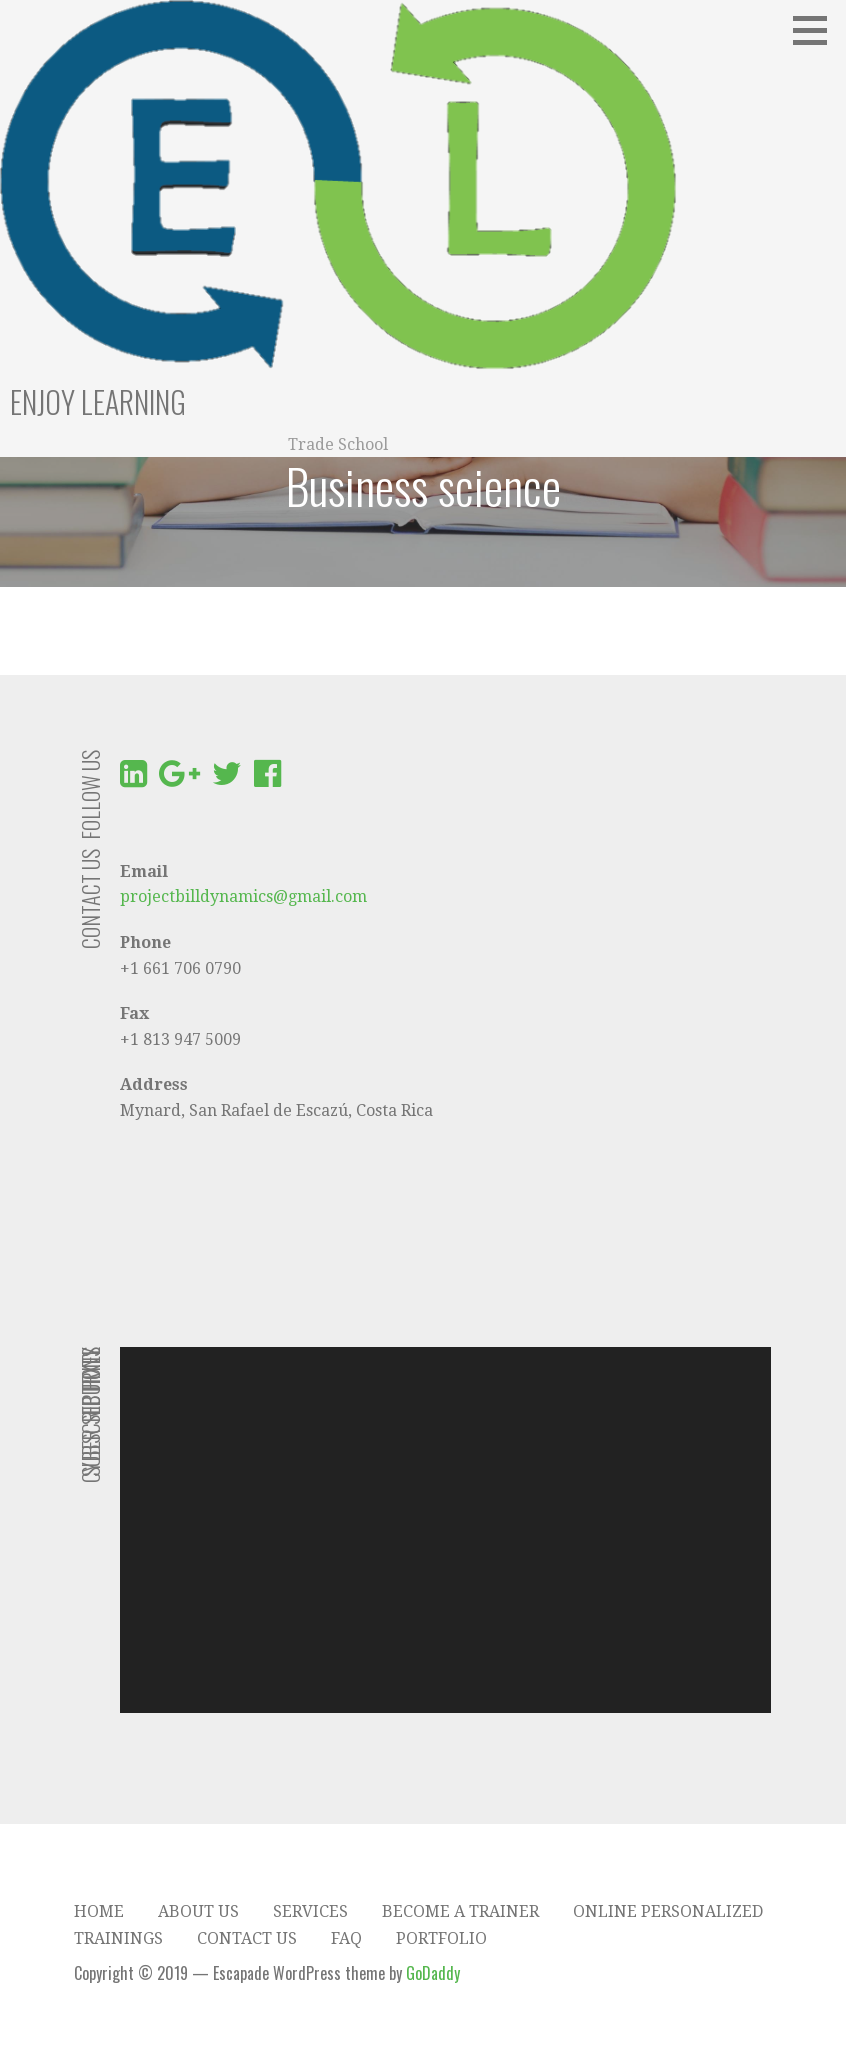 The height and width of the screenshot is (2059, 846). What do you see at coordinates (99, 1911) in the screenshot?
I see `Home` at bounding box center [99, 1911].